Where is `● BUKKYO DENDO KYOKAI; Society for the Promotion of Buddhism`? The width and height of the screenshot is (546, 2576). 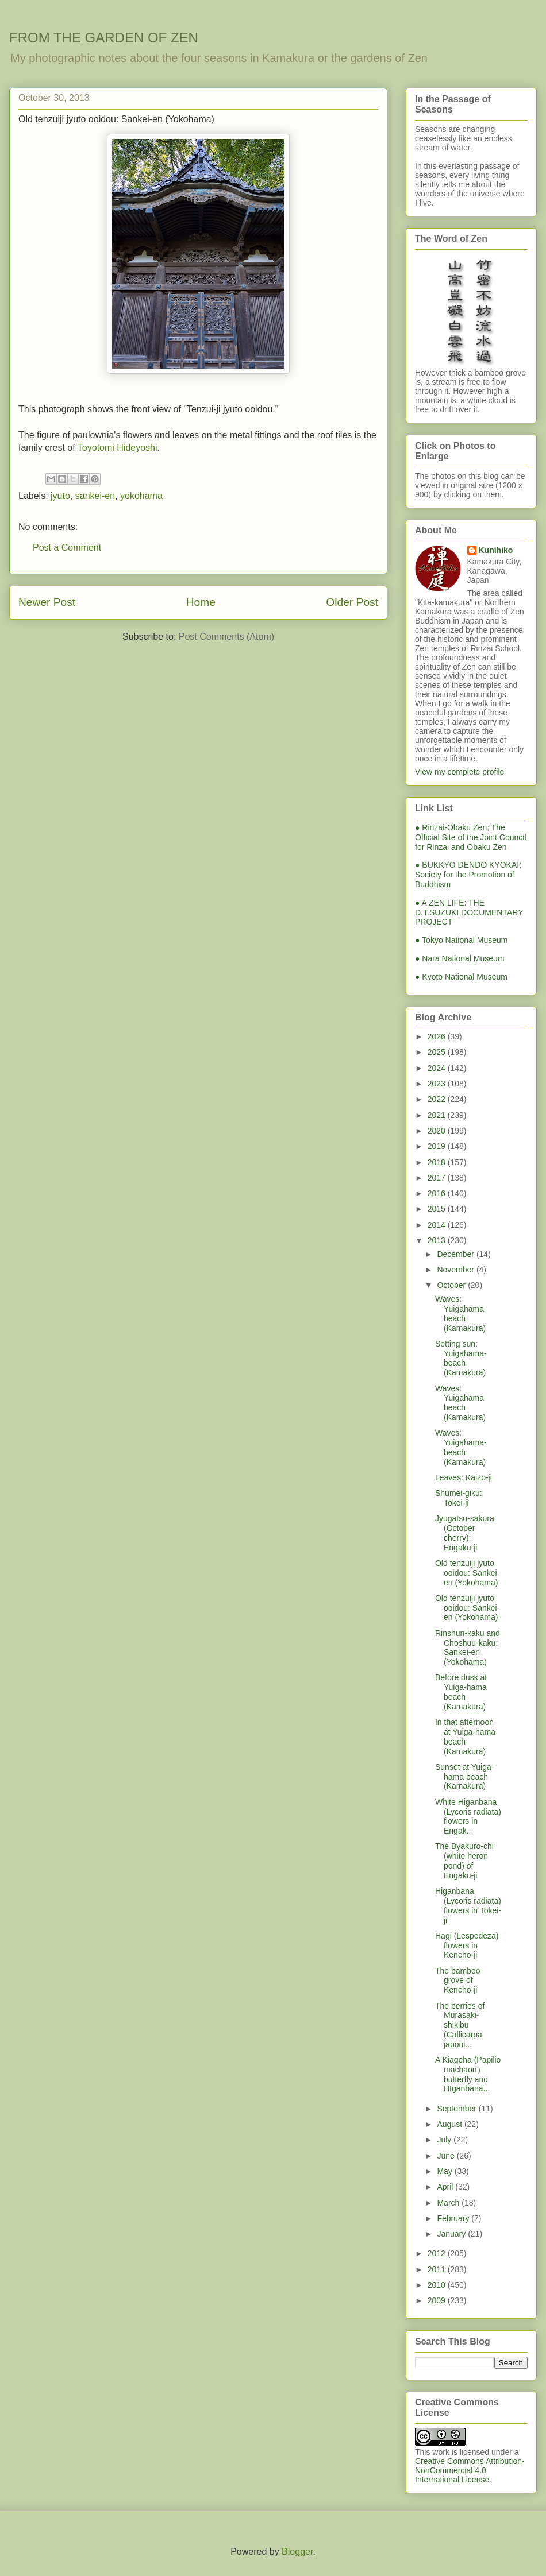
● BUKKYO DENDO KYOKAI; Society for the Promotion of Buddhism is located at coordinates (468, 874).